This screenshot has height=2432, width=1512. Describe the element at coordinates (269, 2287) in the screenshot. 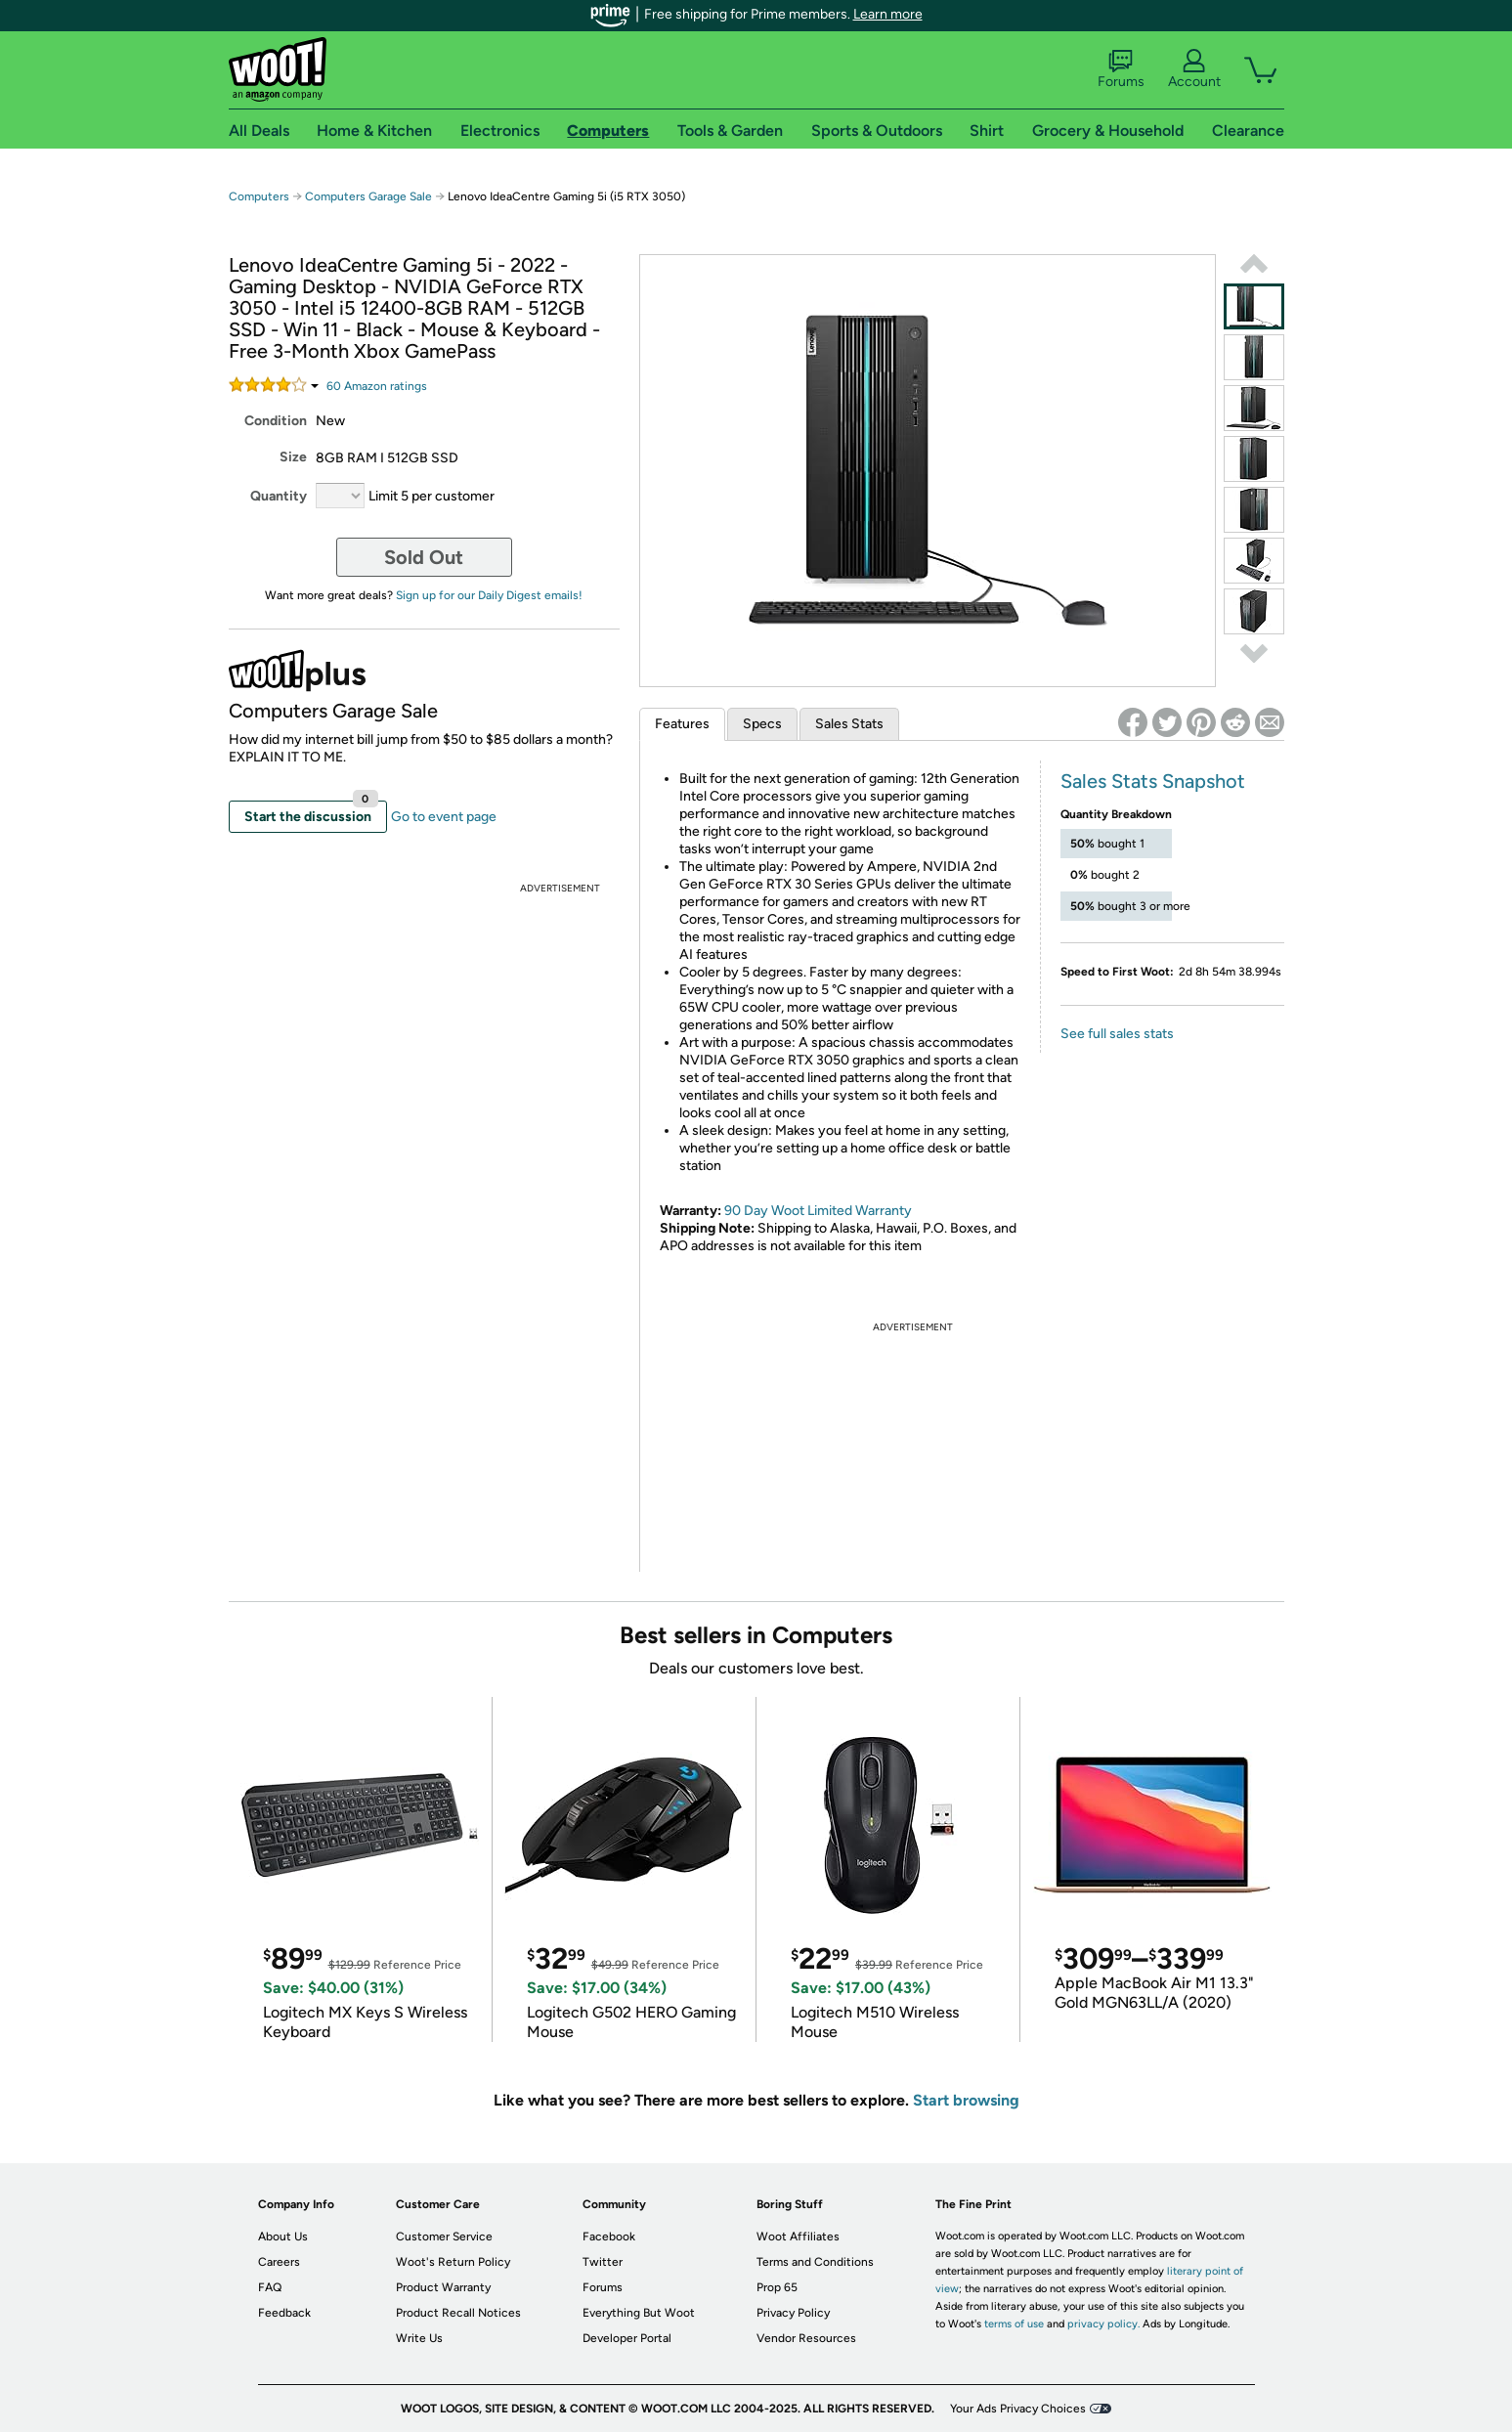

I see `FAQ` at that location.